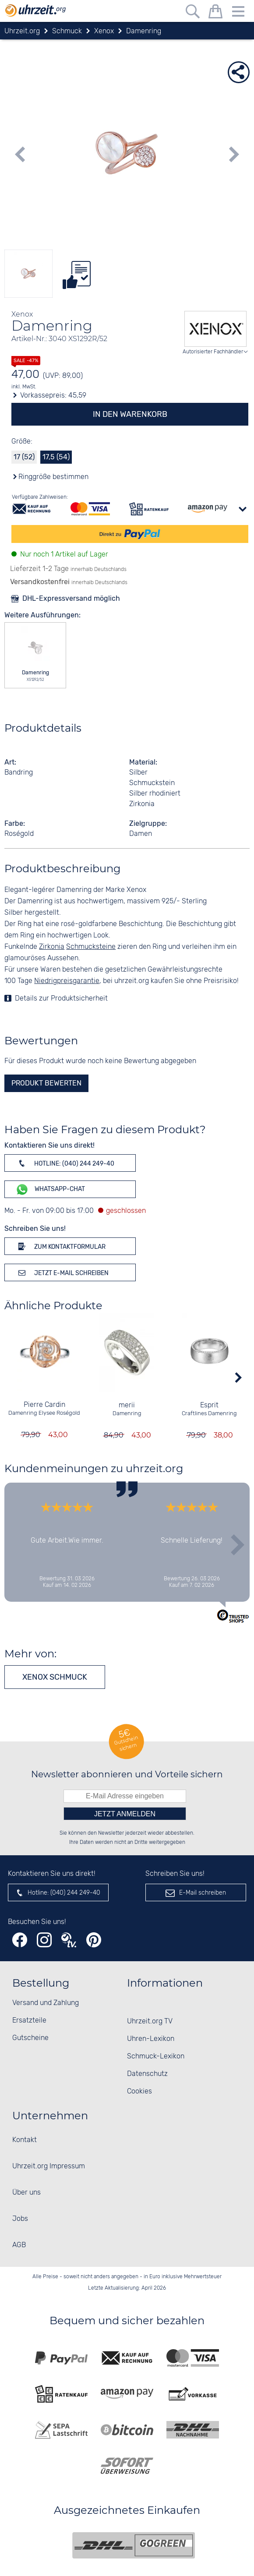 This screenshot has width=254, height=2576. Describe the element at coordinates (53, 477) in the screenshot. I see `Ringgröße bestimmen` at that location.